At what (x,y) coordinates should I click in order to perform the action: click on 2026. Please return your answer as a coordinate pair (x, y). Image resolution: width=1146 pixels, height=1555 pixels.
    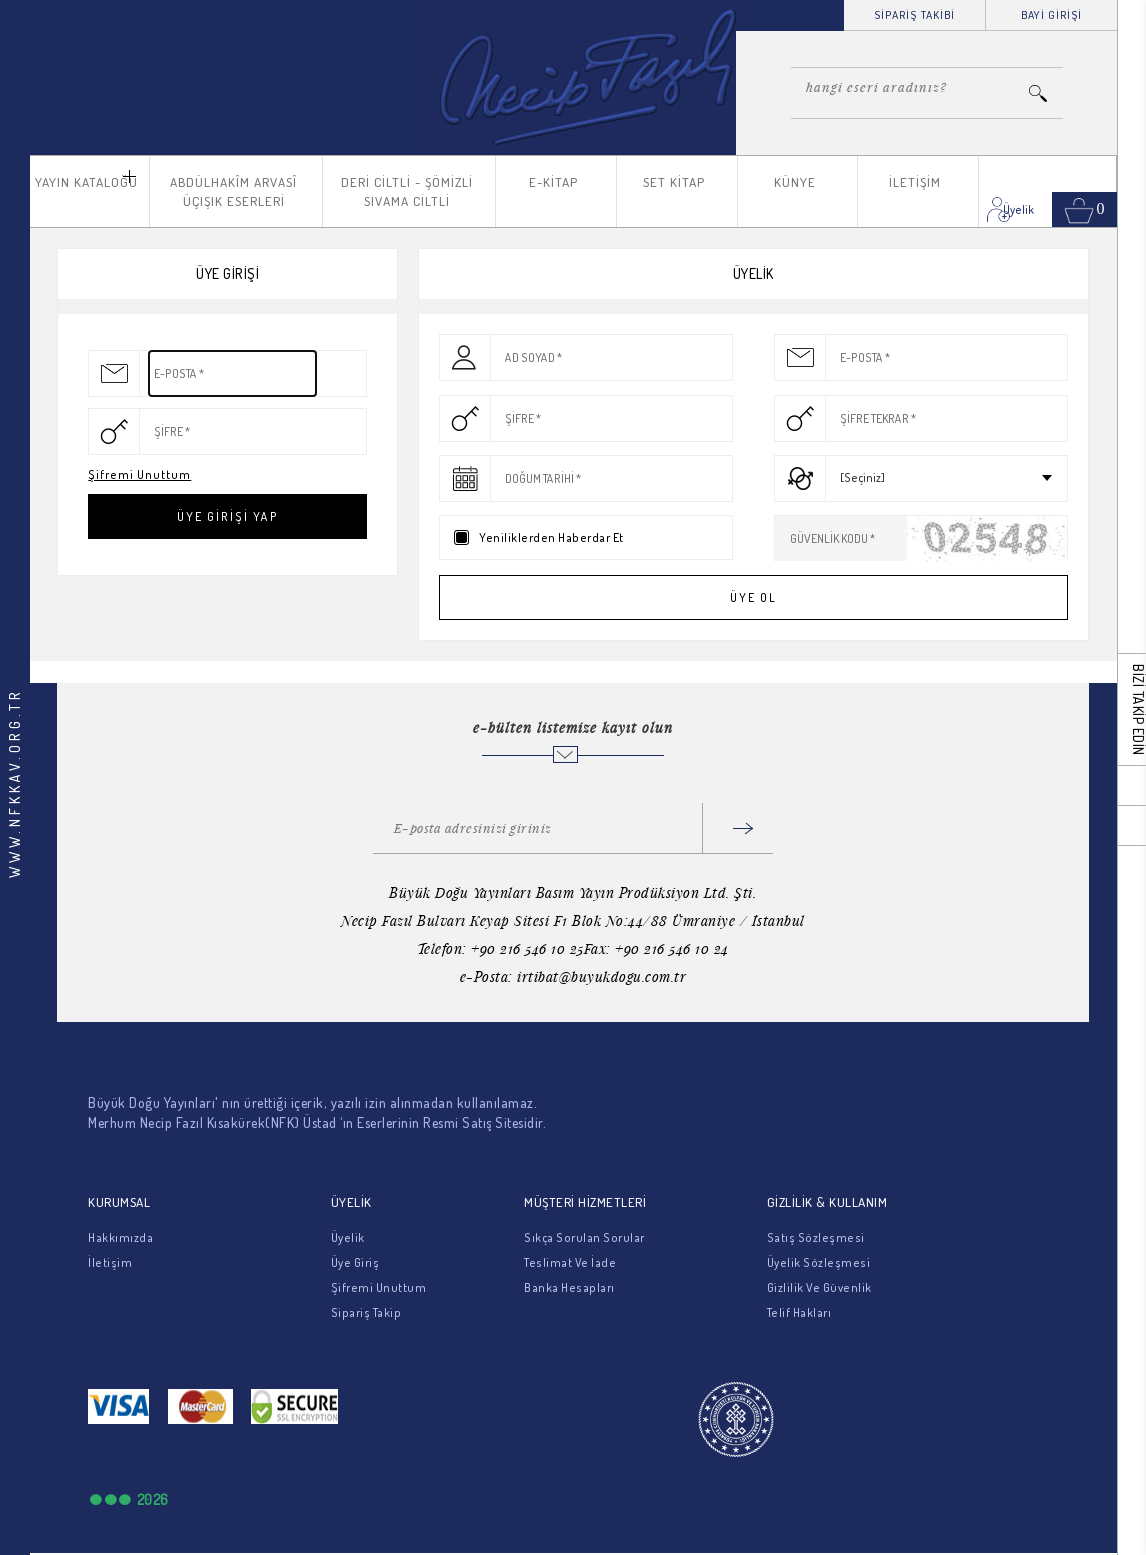
    Looking at the image, I should click on (153, 1499).